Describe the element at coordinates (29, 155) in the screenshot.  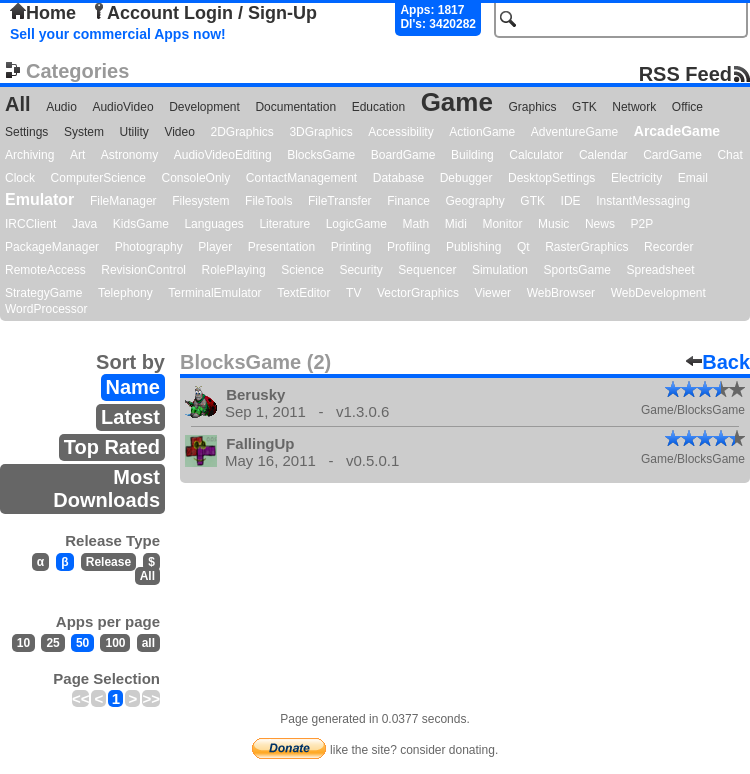
I see `Archiving` at that location.